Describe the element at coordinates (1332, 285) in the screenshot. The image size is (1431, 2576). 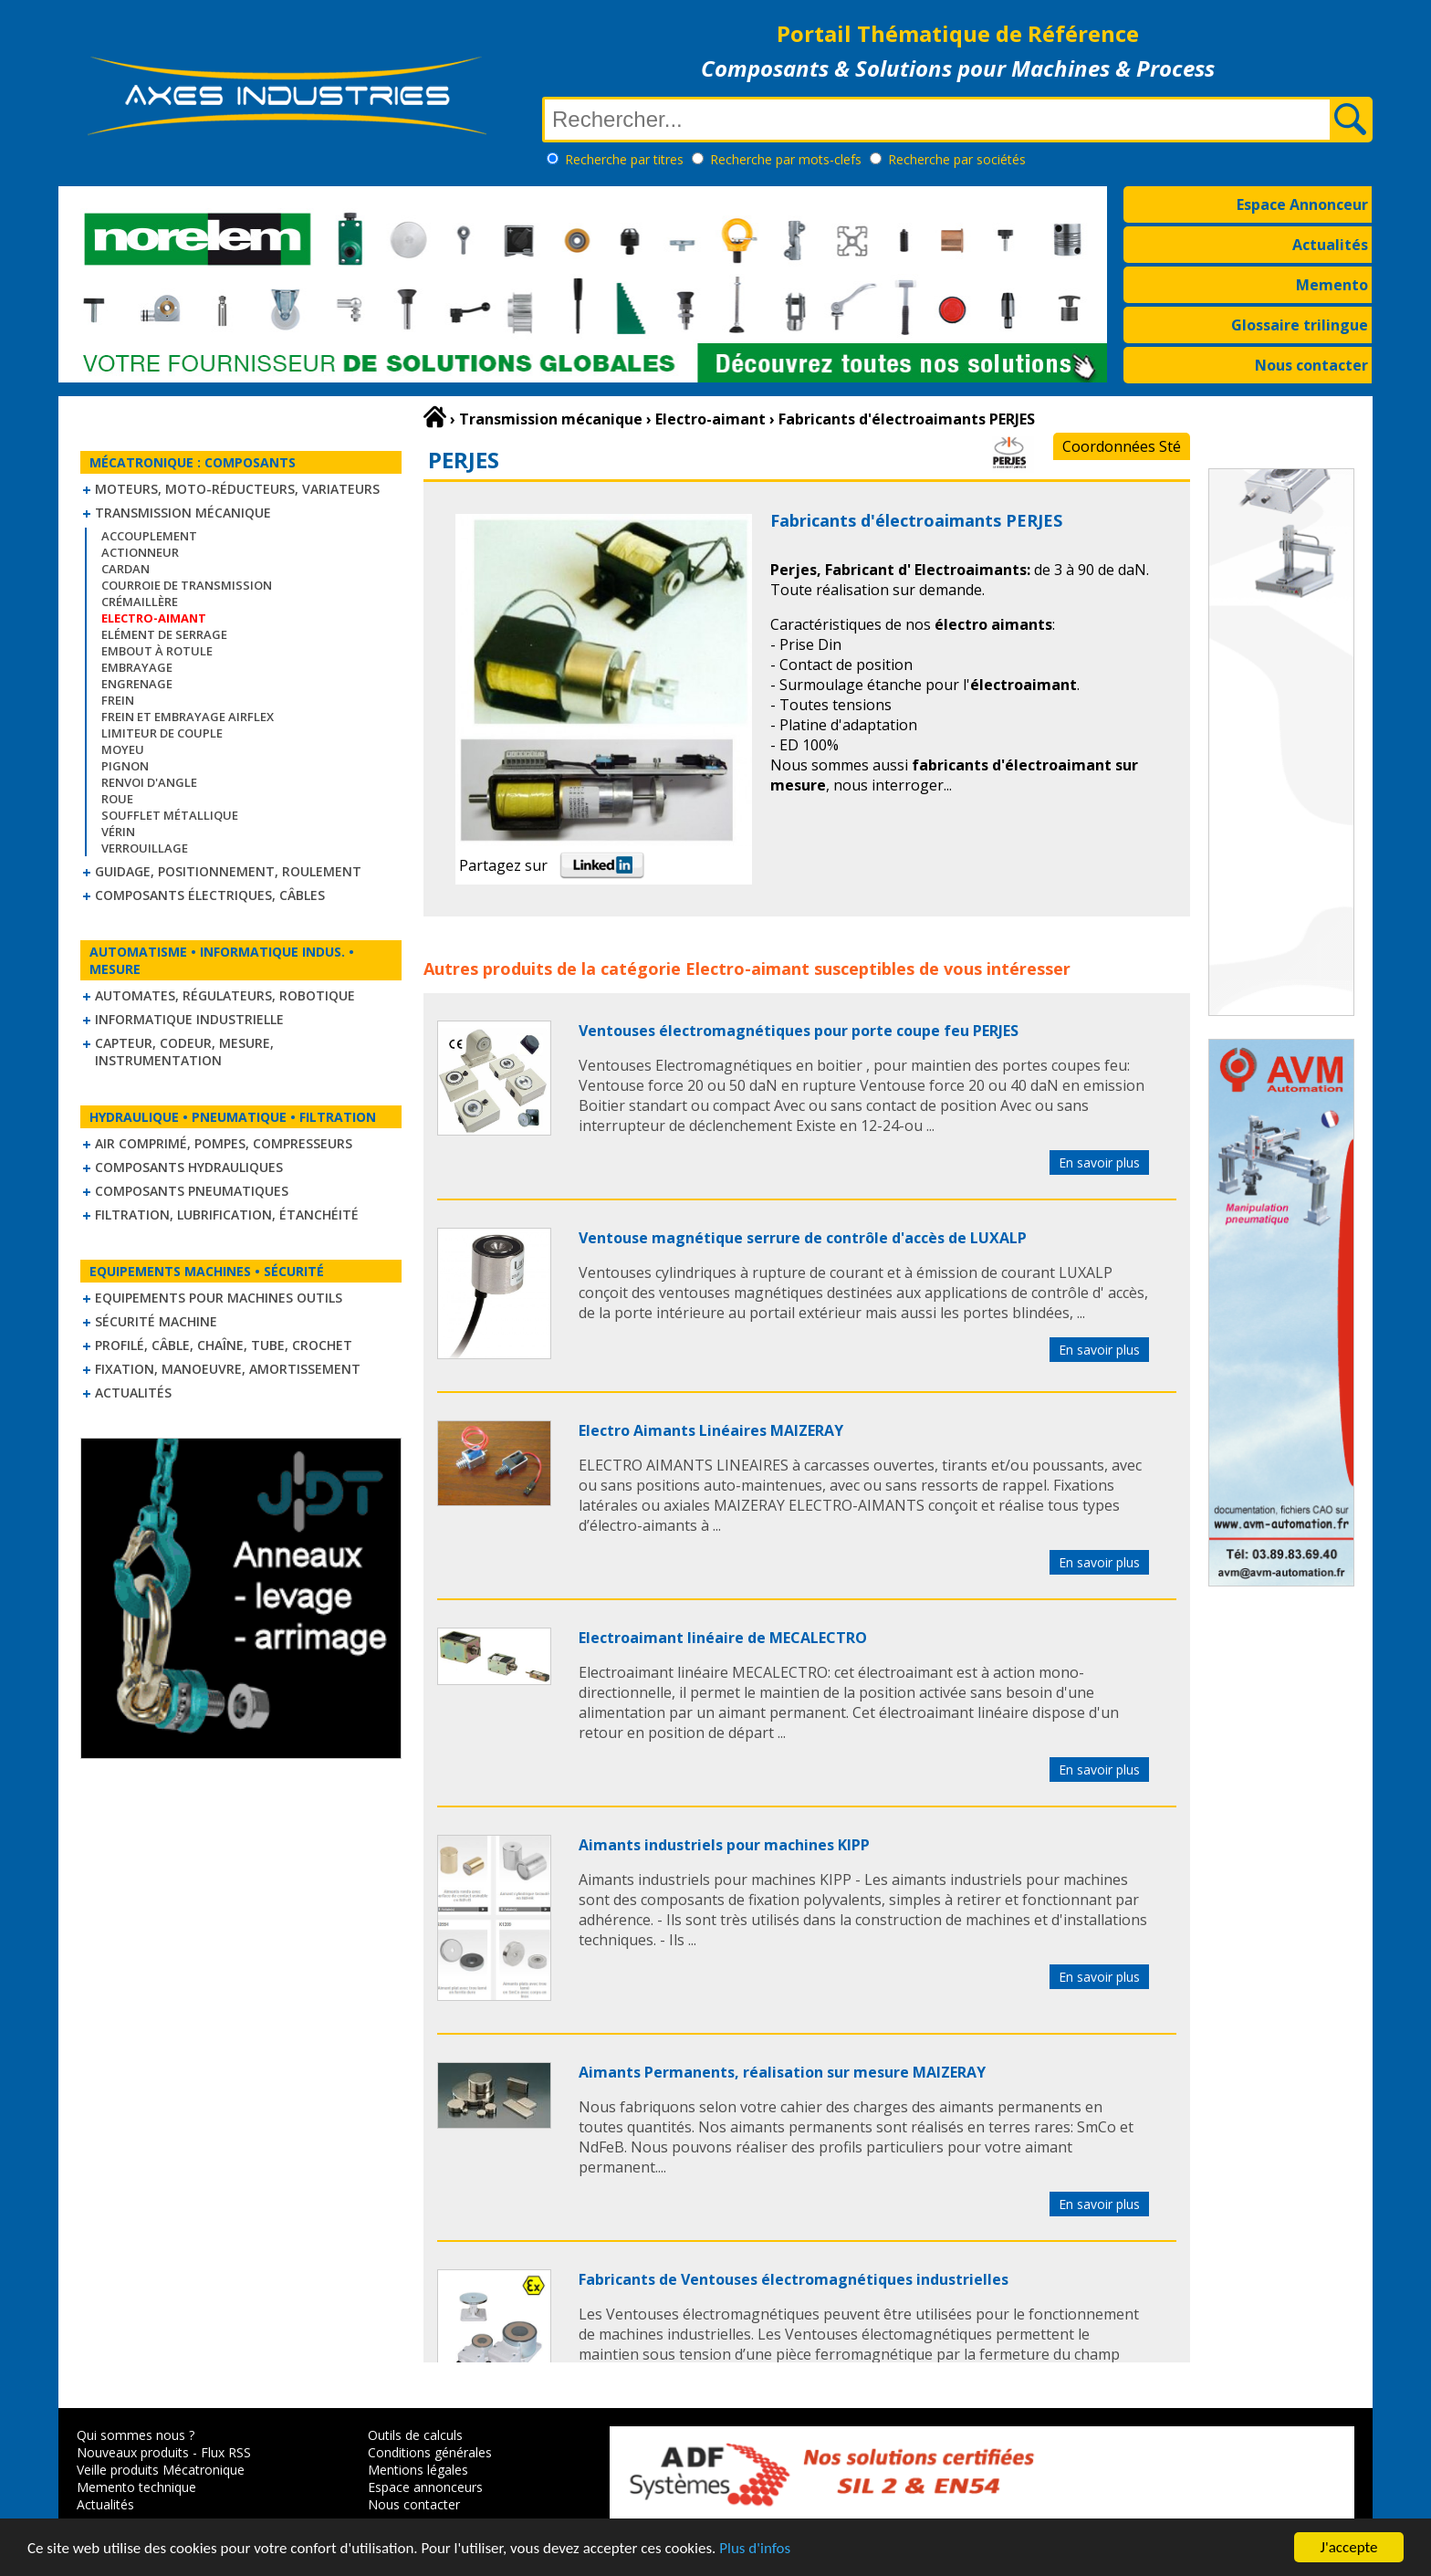
I see `Memento` at that location.